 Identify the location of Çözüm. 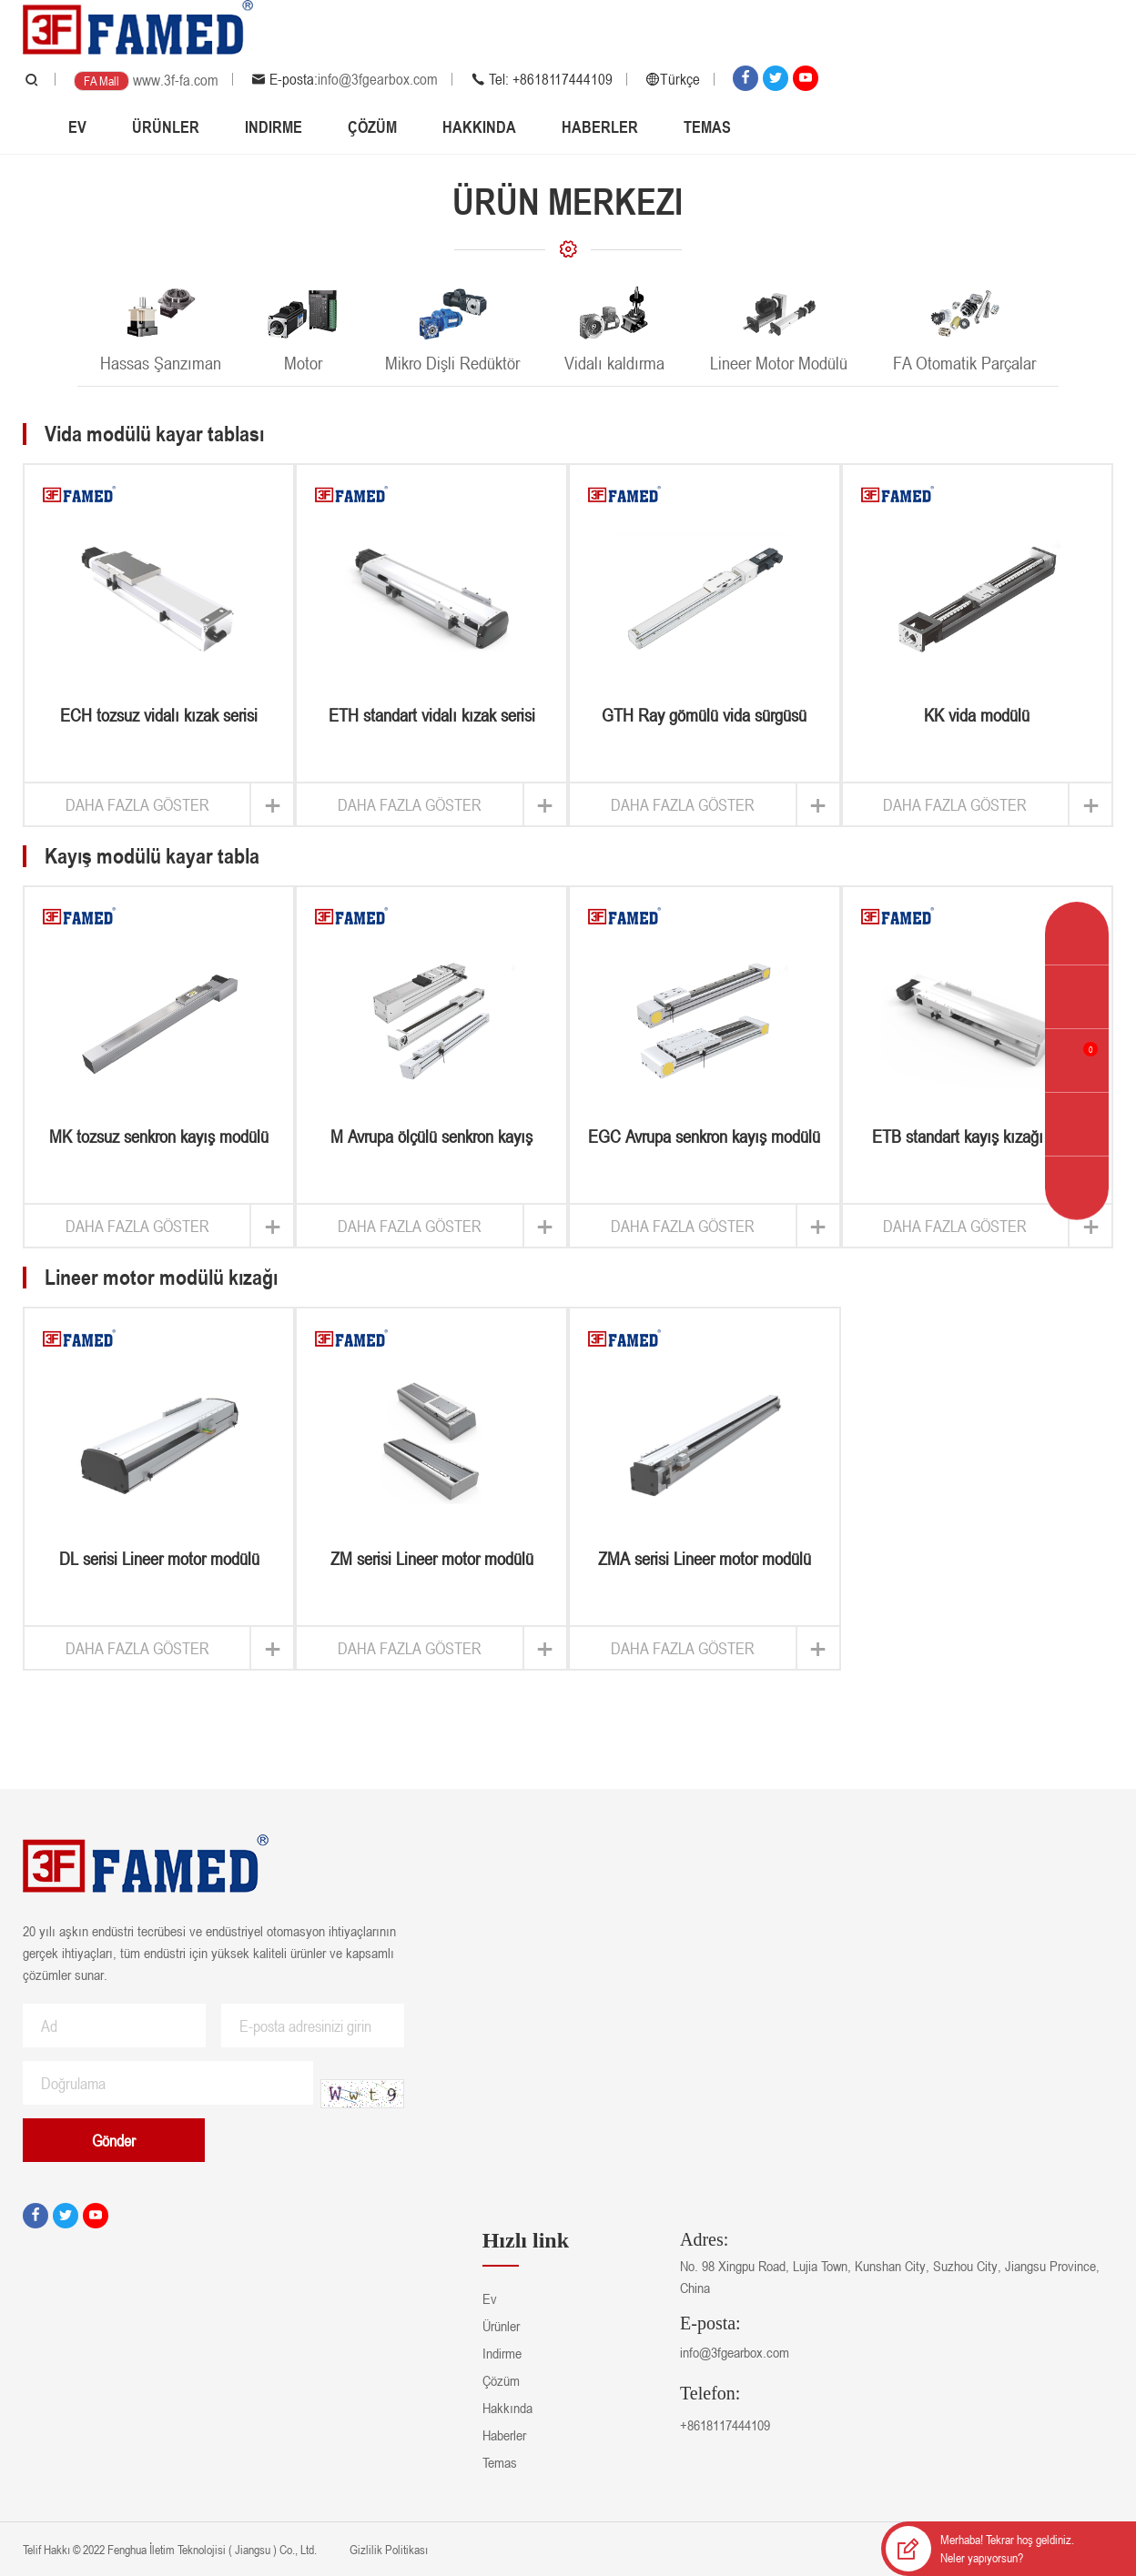
(372, 126).